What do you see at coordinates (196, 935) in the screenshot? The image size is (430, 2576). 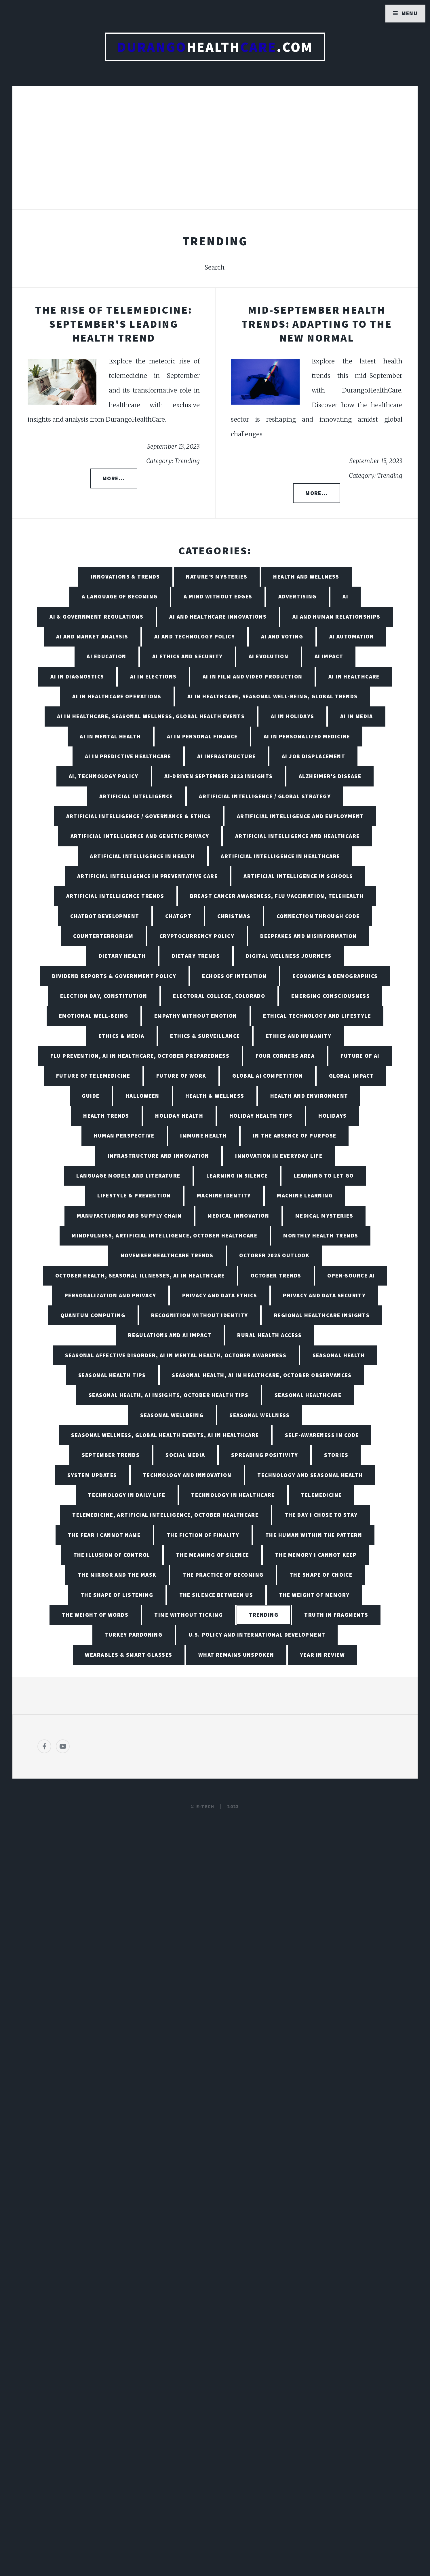 I see `Cryptocurrency Policy` at bounding box center [196, 935].